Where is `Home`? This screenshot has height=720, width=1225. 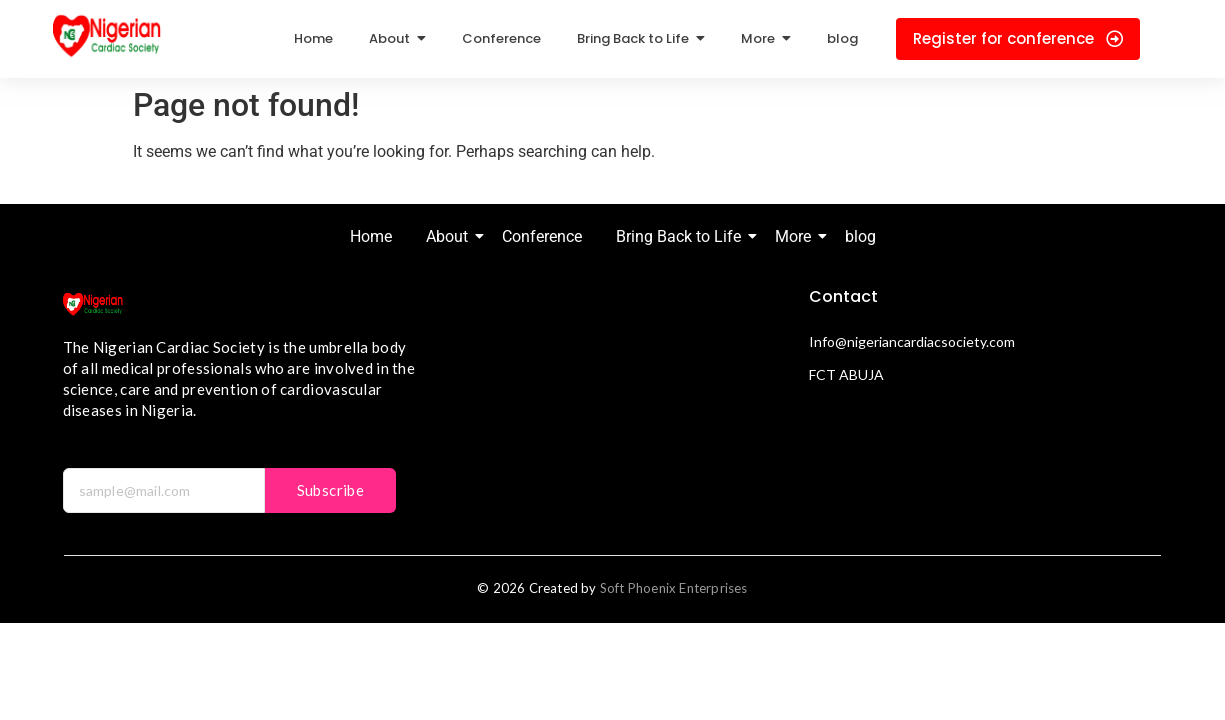
Home is located at coordinates (371, 236).